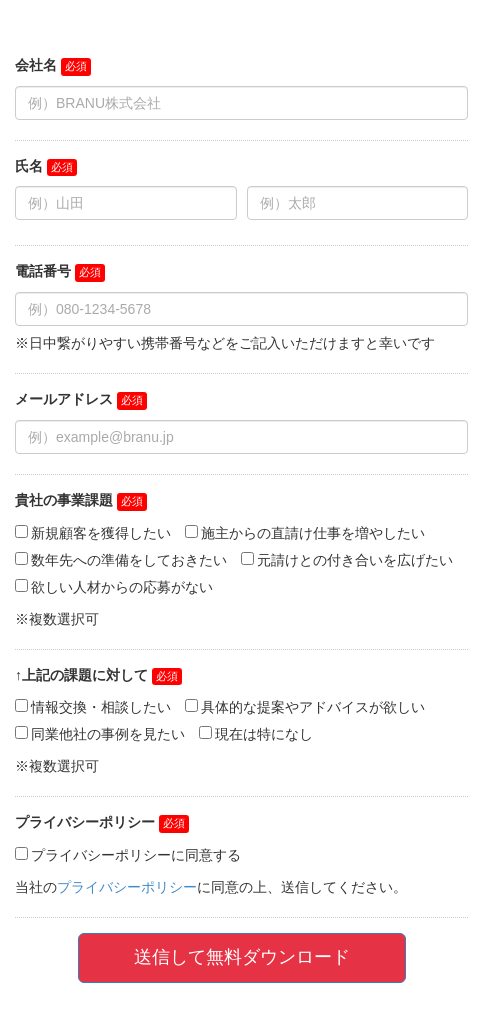  I want to click on ↑上記の課題に対して, so click(81, 675).